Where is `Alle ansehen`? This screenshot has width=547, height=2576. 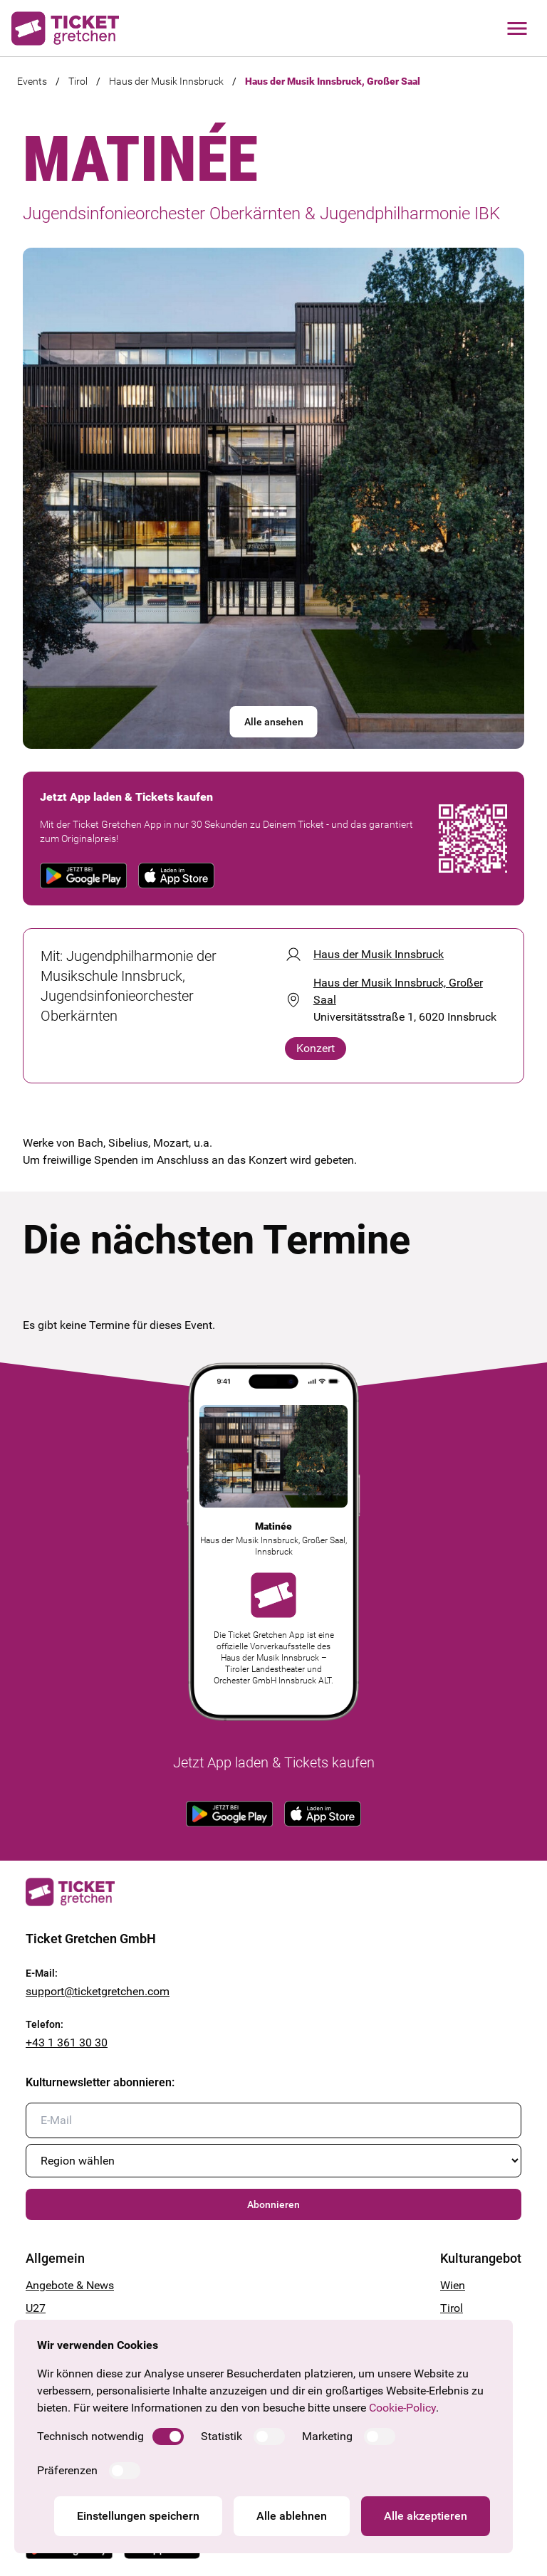
Alle ansehen is located at coordinates (273, 721).